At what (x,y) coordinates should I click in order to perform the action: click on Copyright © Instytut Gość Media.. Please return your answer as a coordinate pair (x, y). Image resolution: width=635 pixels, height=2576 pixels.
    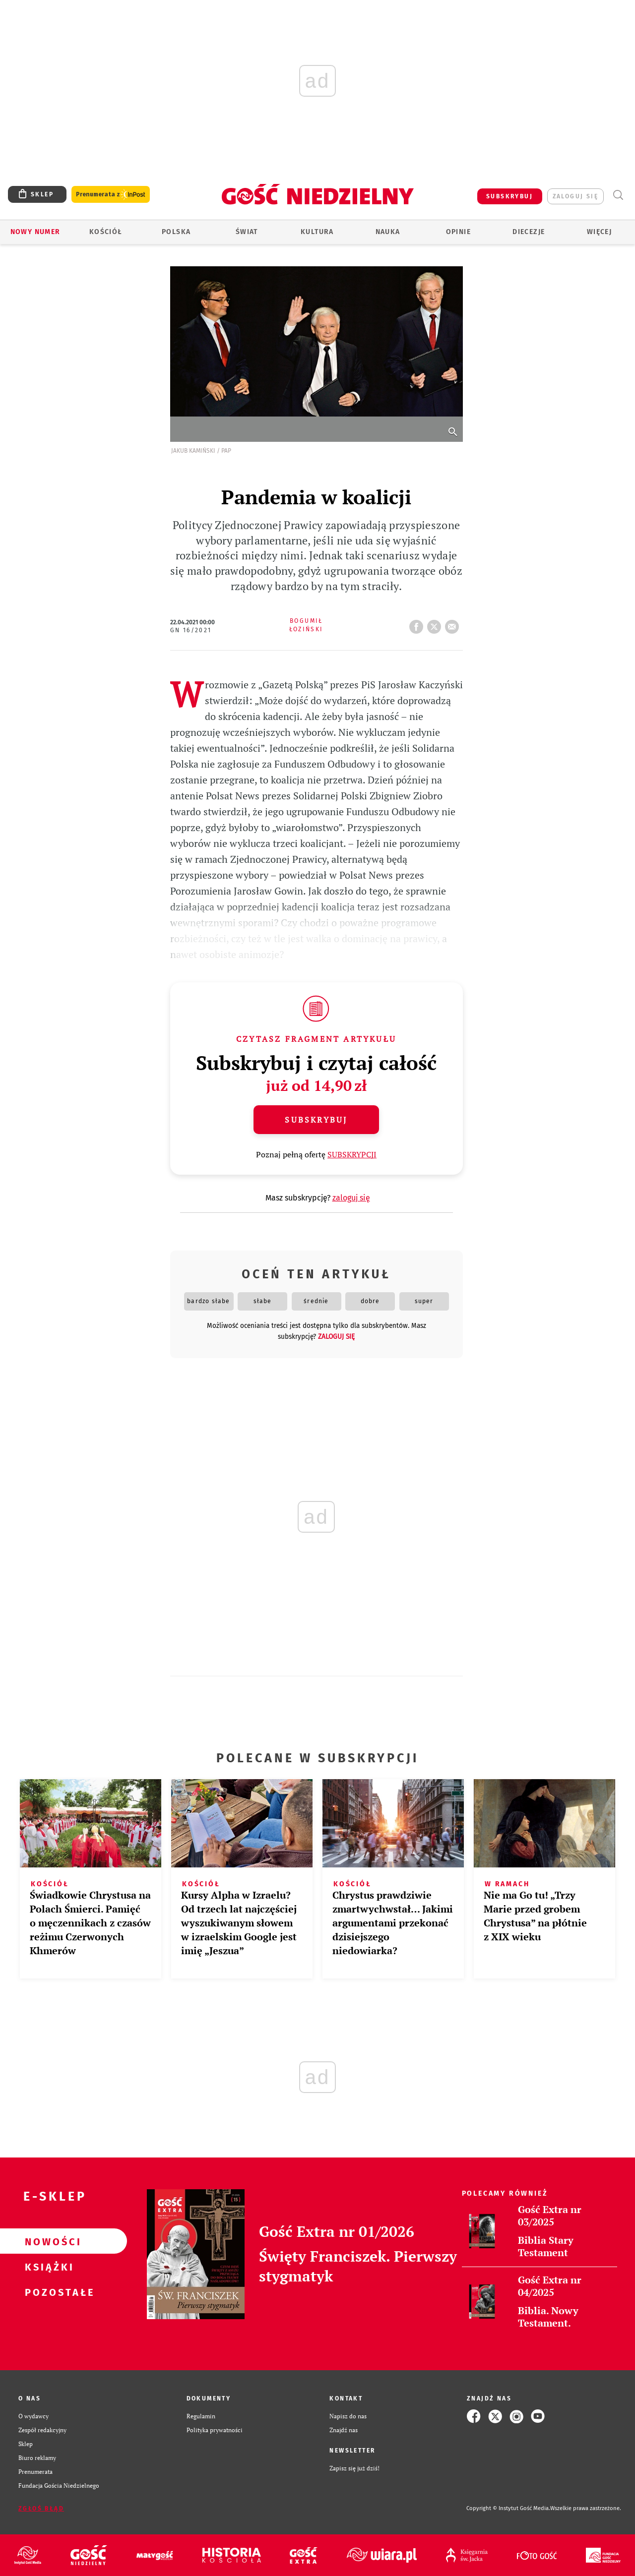
    Looking at the image, I should click on (508, 2508).